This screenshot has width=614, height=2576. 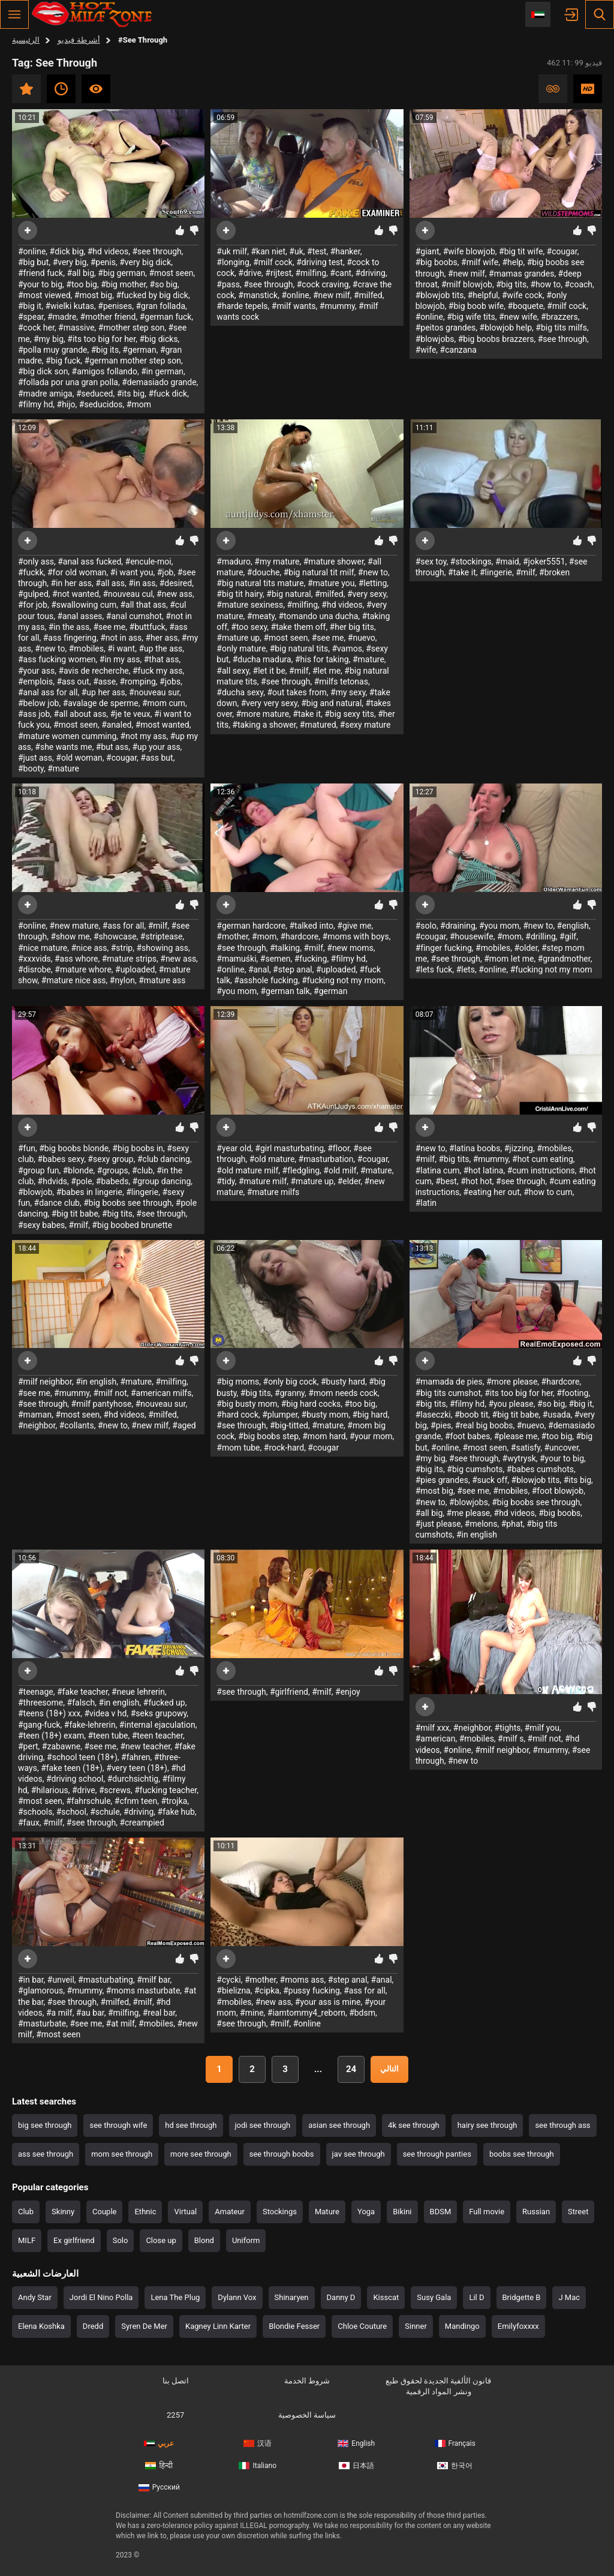 I want to click on #seducidos, so click(x=101, y=404).